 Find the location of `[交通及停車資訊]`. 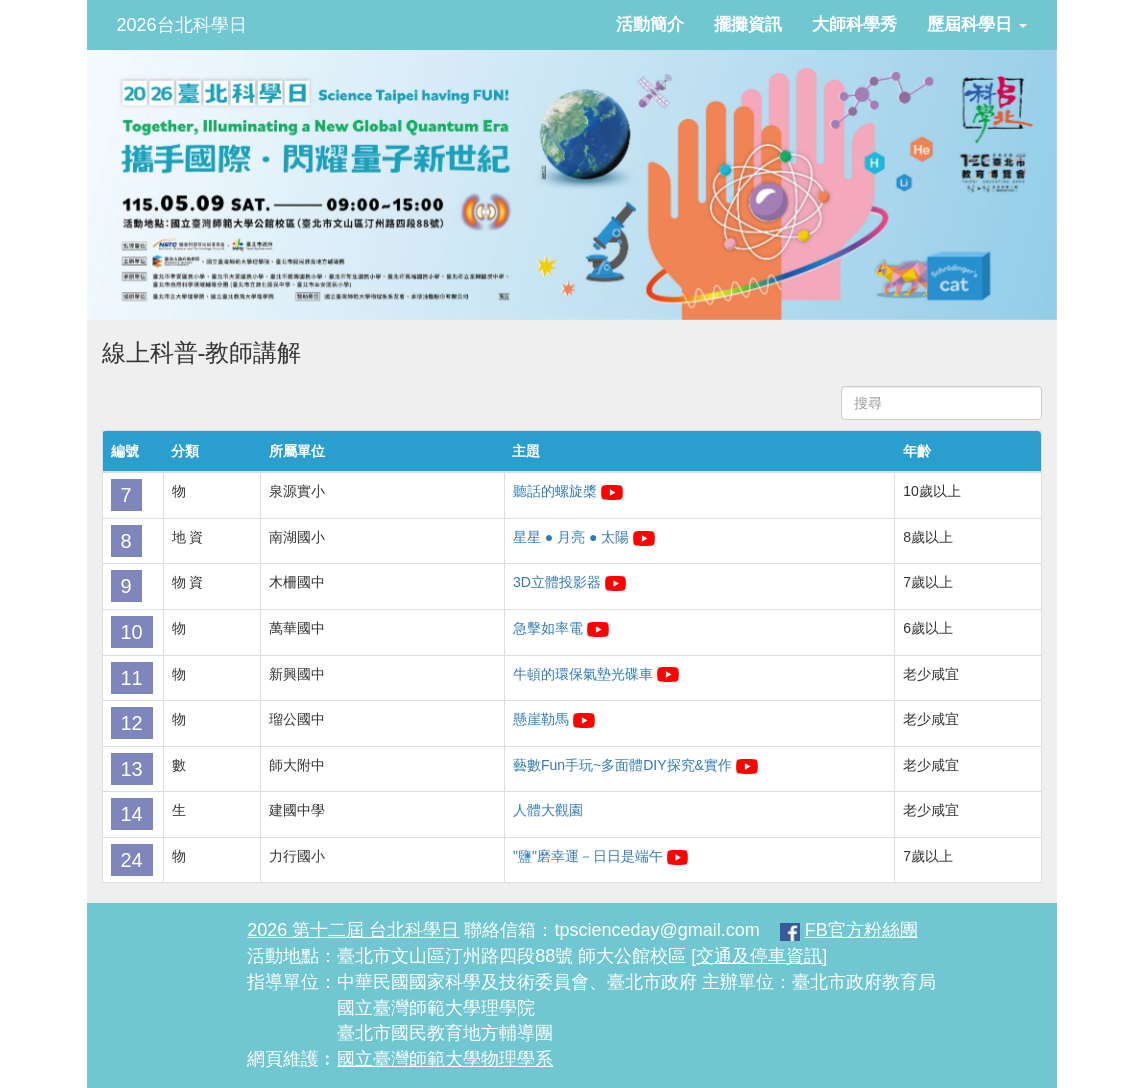

[交通及停車資訊] is located at coordinates (759, 956).